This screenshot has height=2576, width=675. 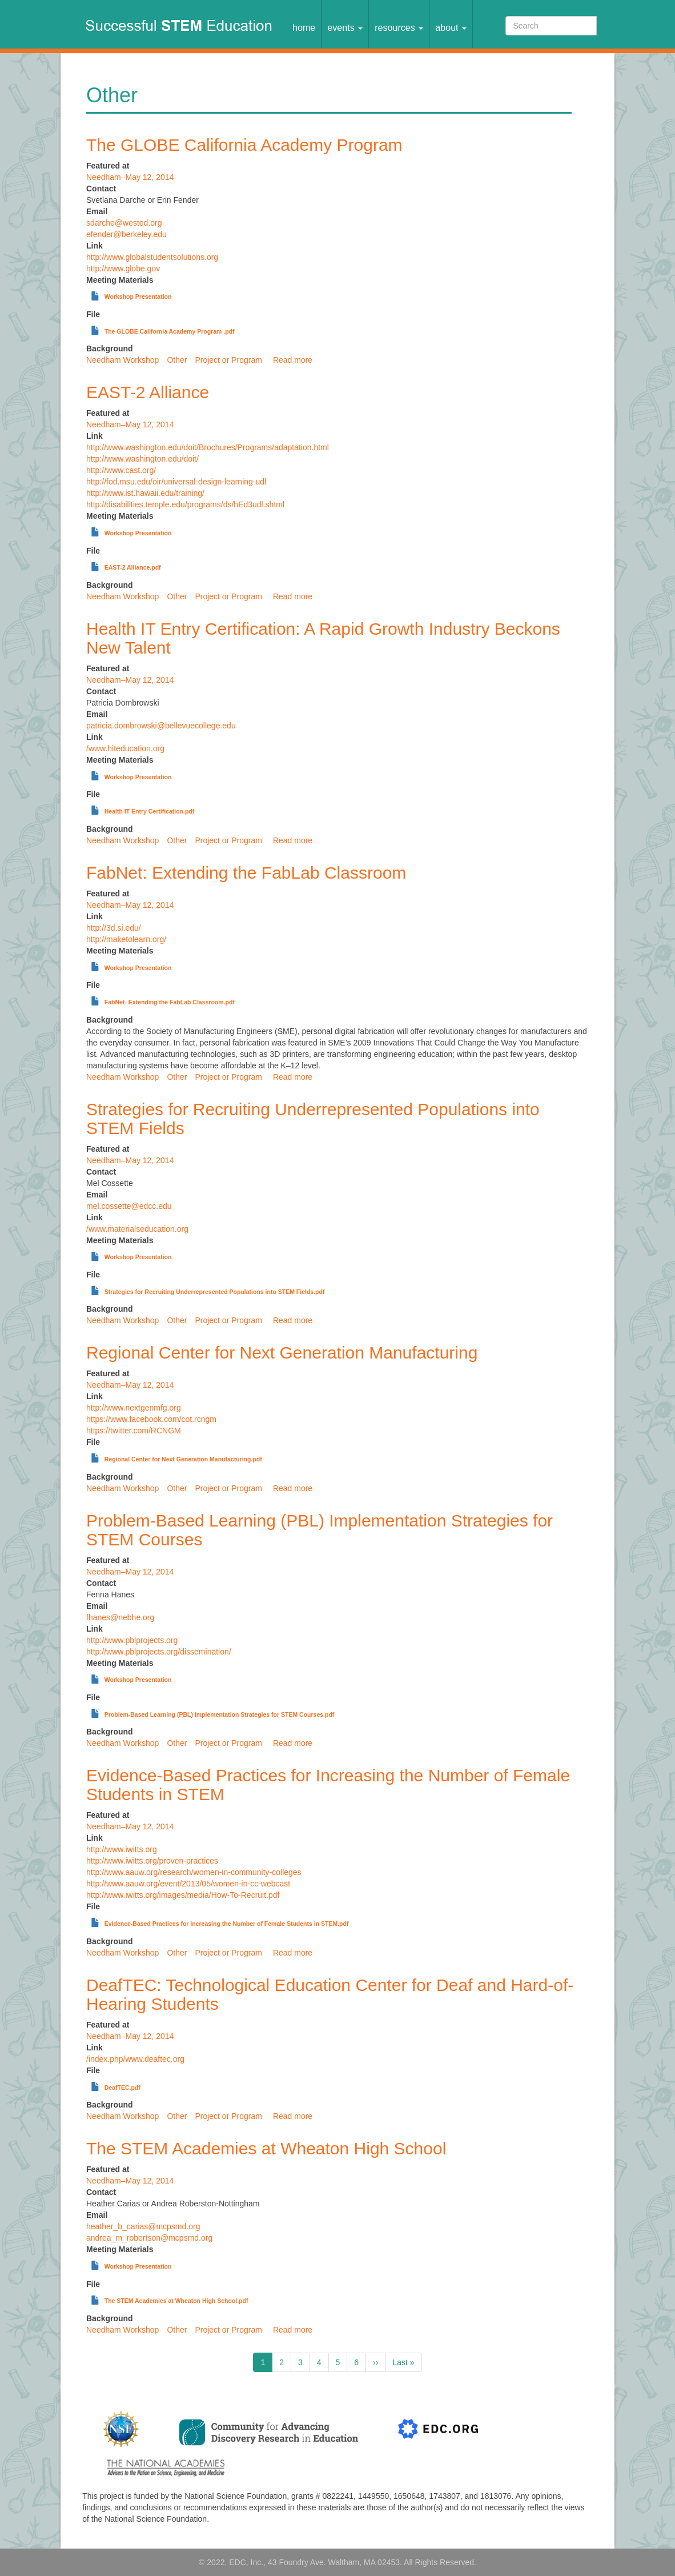 I want to click on Resources, so click(x=399, y=27).